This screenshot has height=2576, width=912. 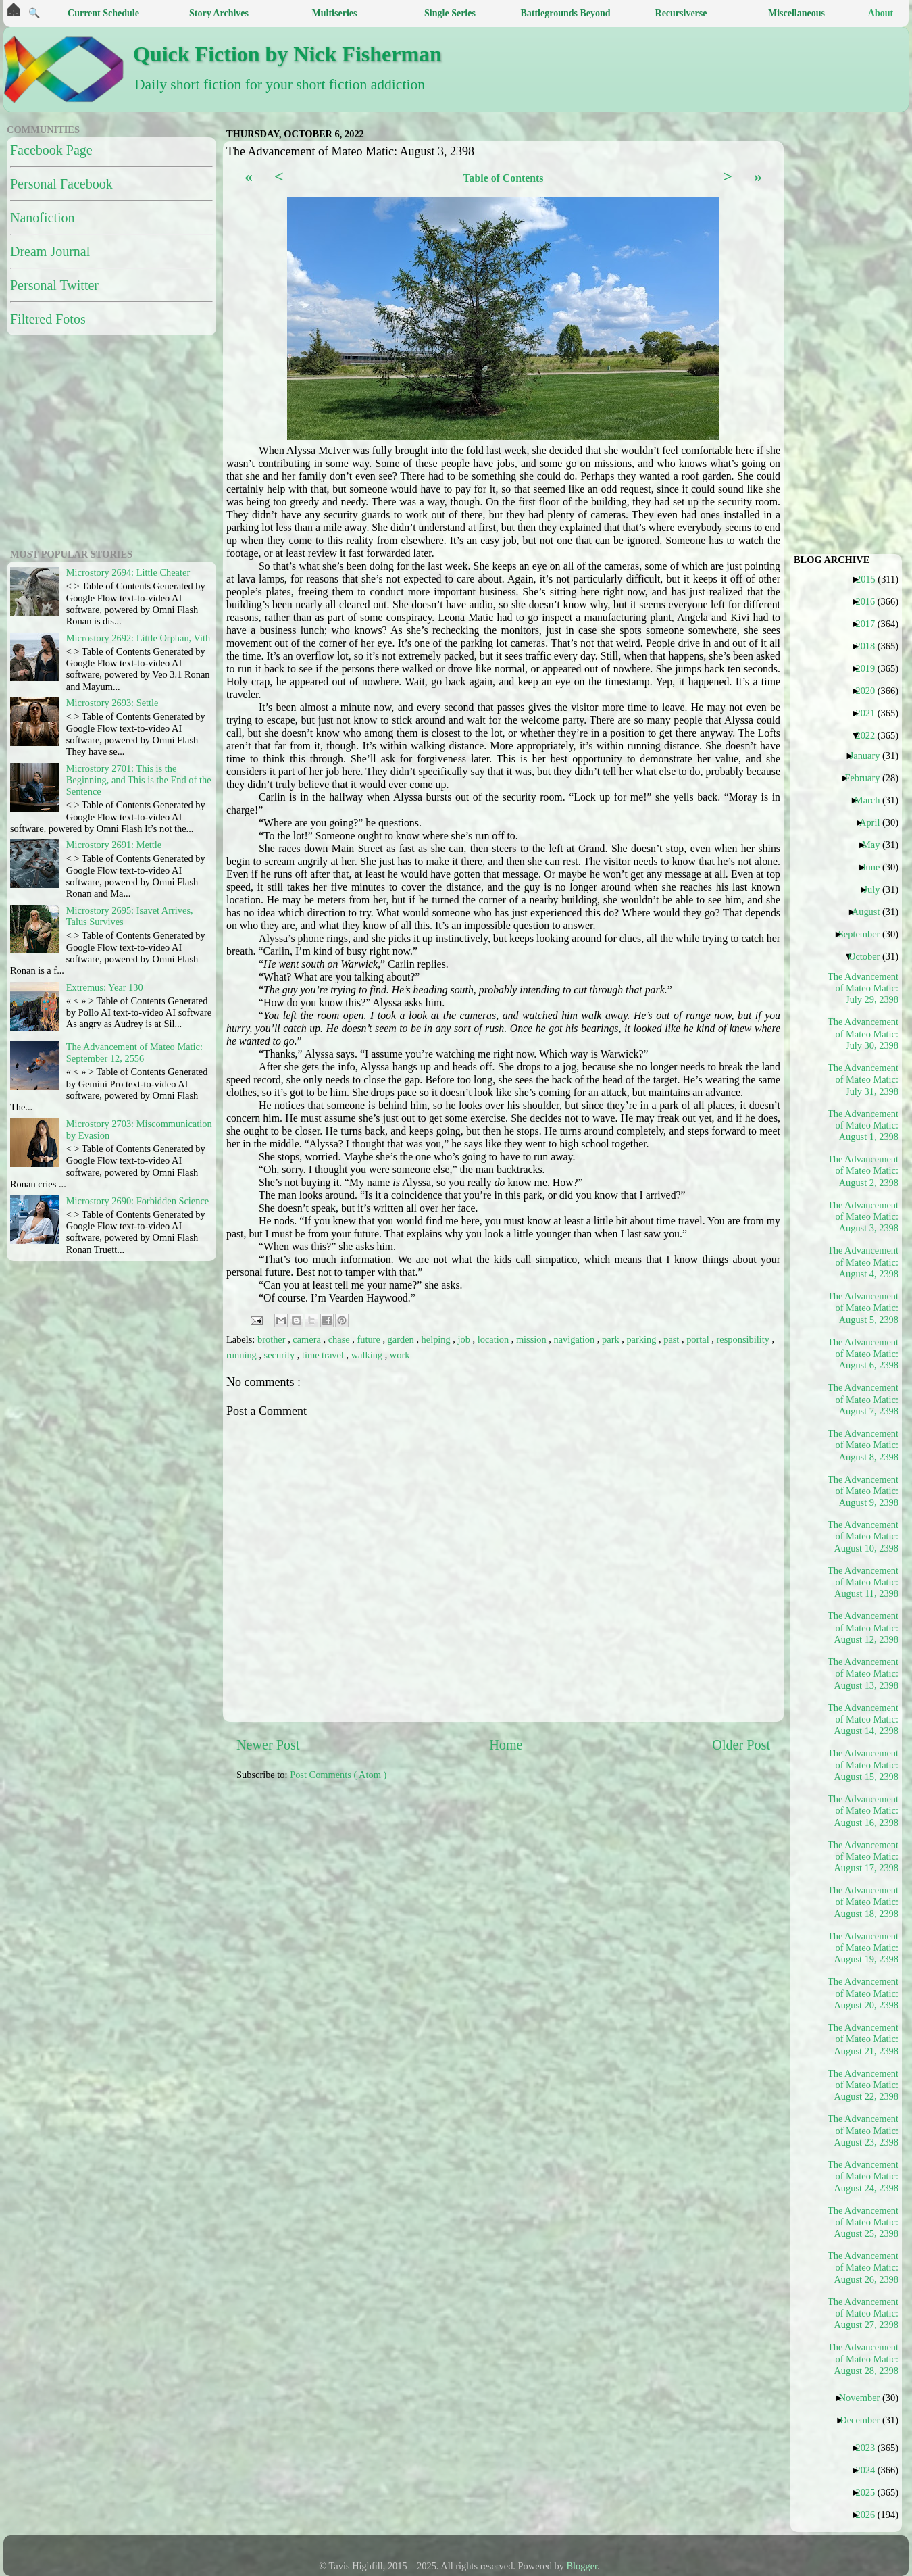 I want to click on April, so click(x=874, y=822).